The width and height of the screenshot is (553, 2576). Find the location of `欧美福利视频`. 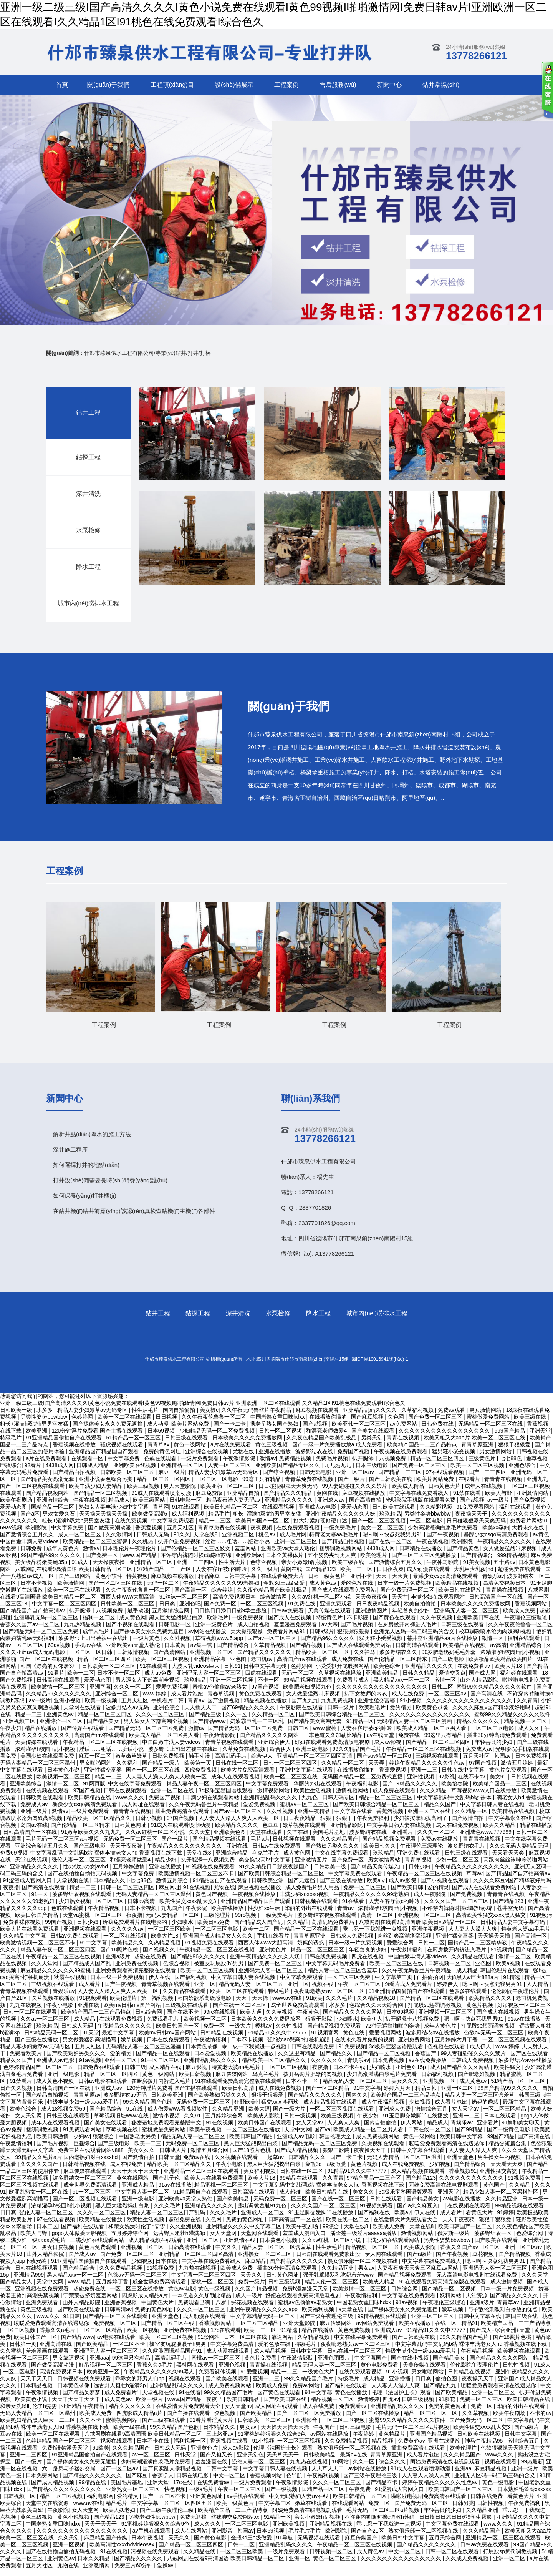

欧美福利视频 is located at coordinates (319, 2316).